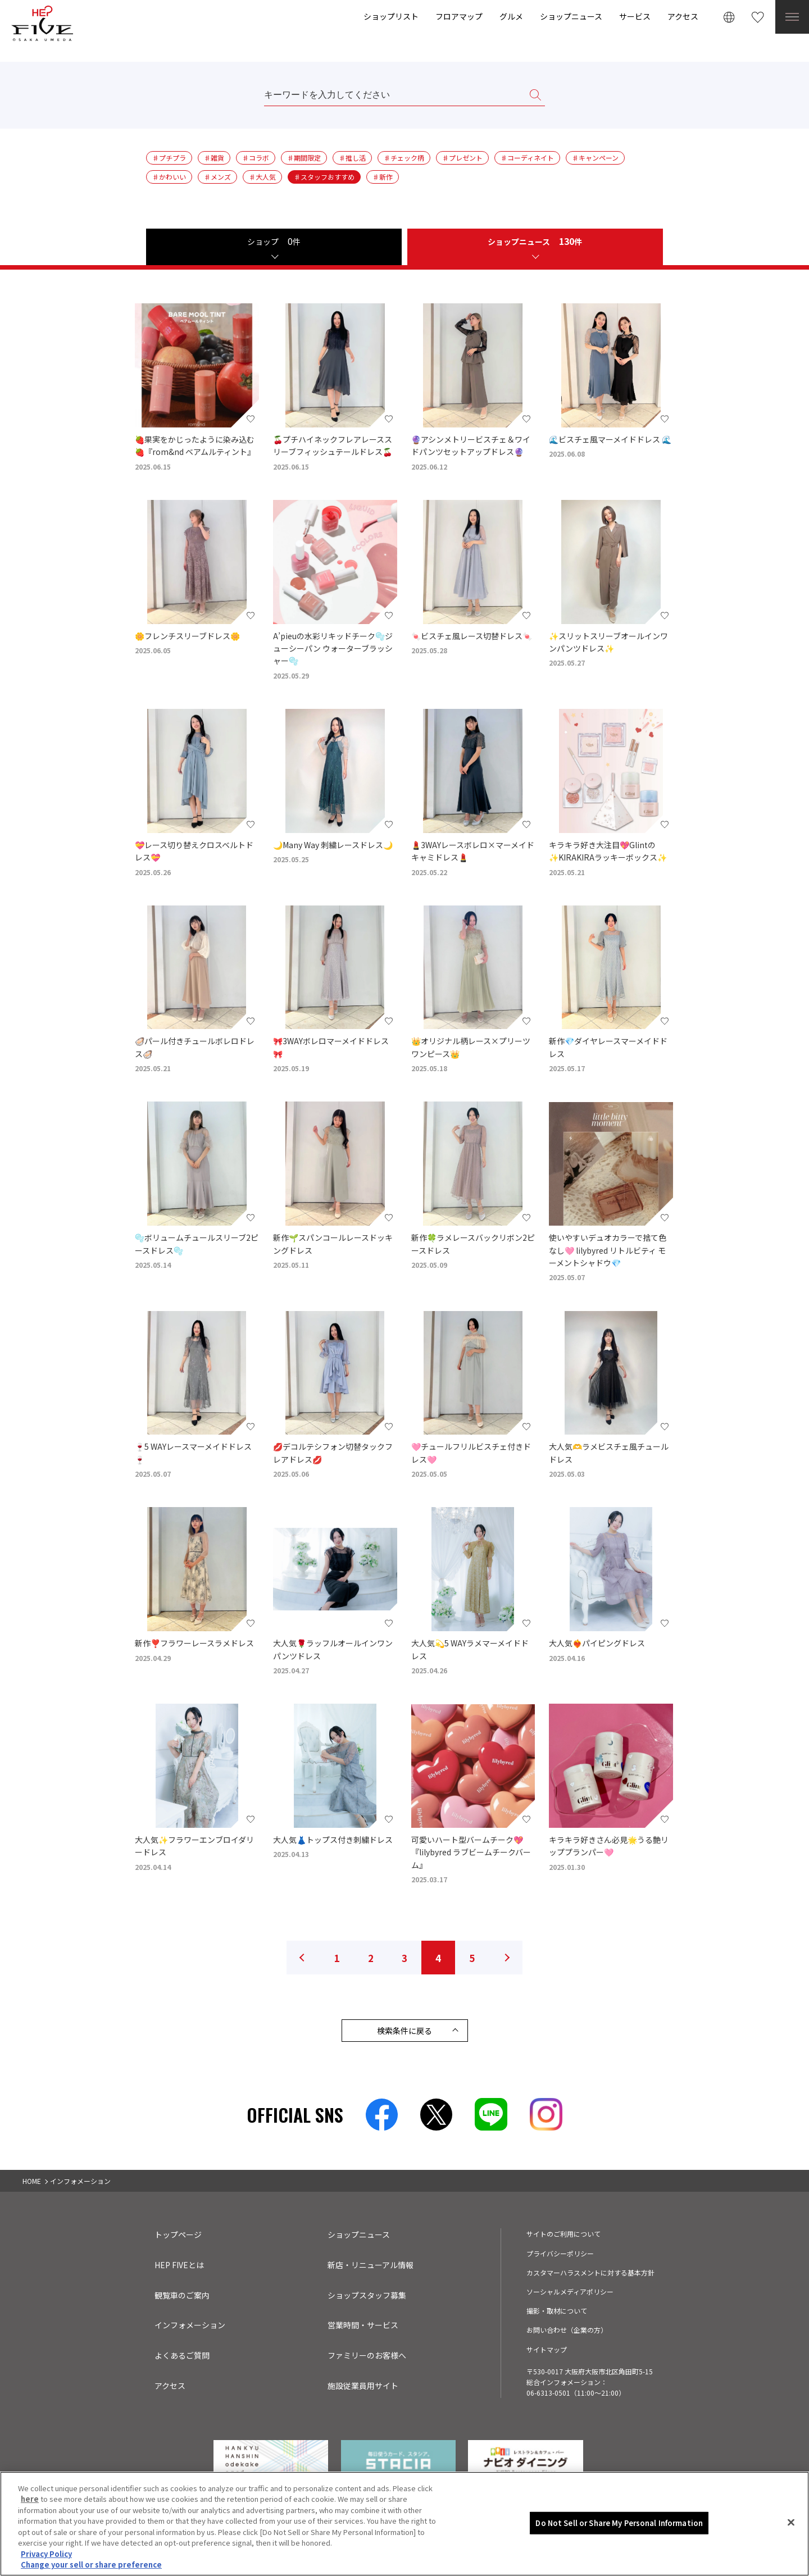 This screenshot has height=2576, width=809. I want to click on Do Not Sell or Share My Personal Information, so click(619, 2523).